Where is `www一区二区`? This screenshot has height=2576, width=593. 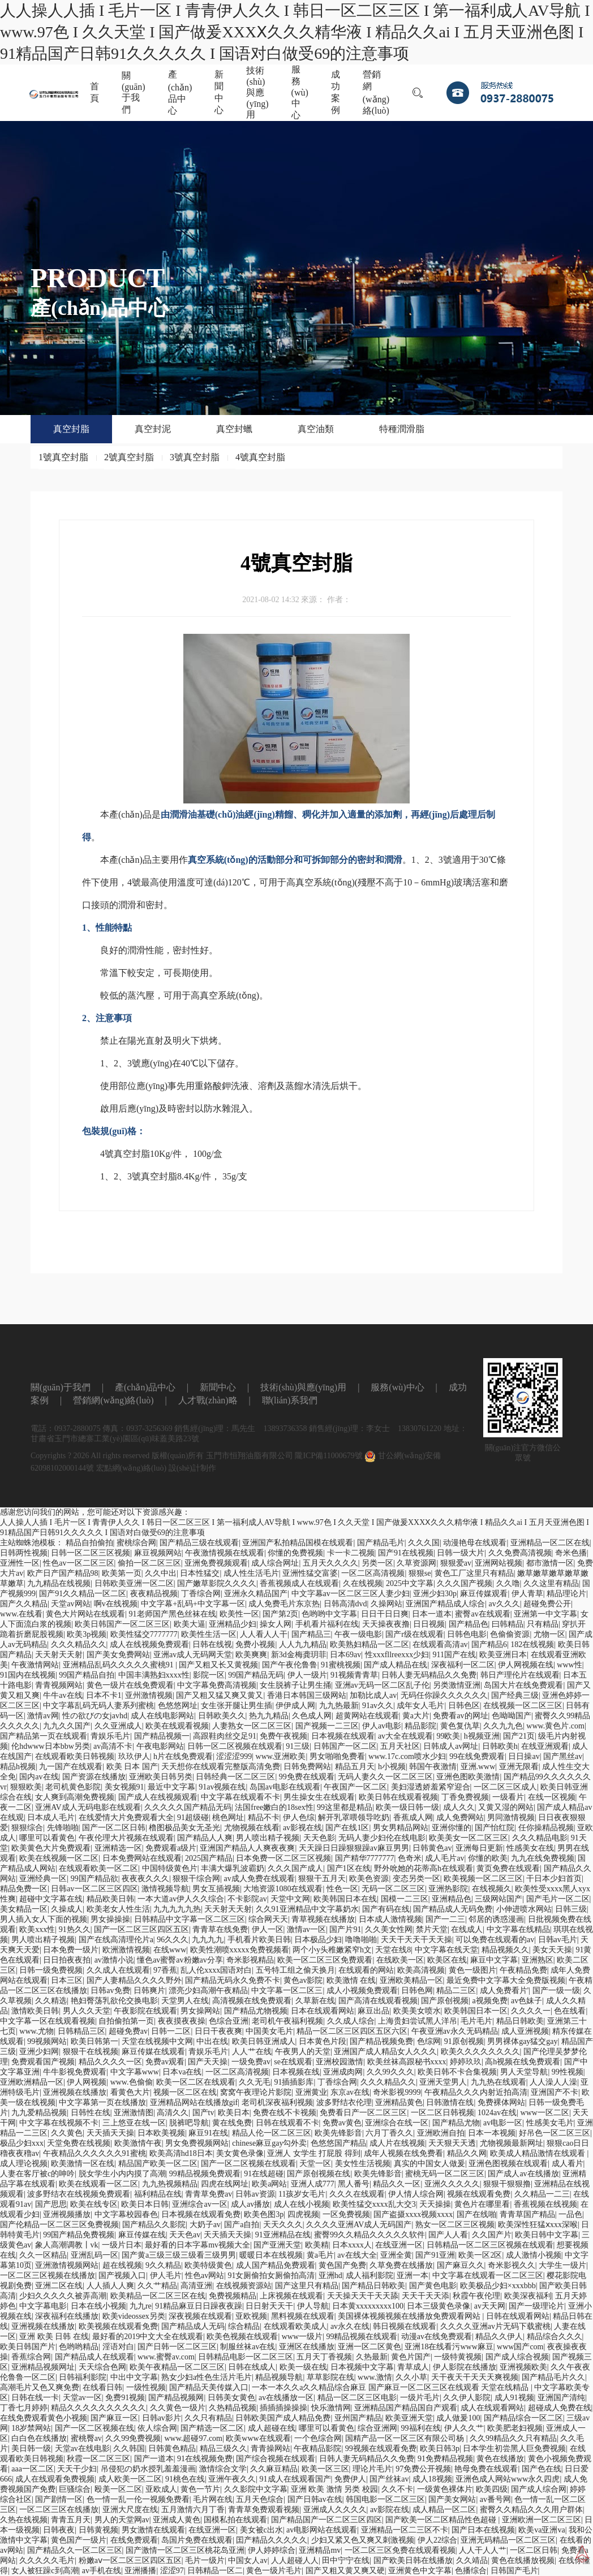 www一区二区 is located at coordinates (545, 2112).